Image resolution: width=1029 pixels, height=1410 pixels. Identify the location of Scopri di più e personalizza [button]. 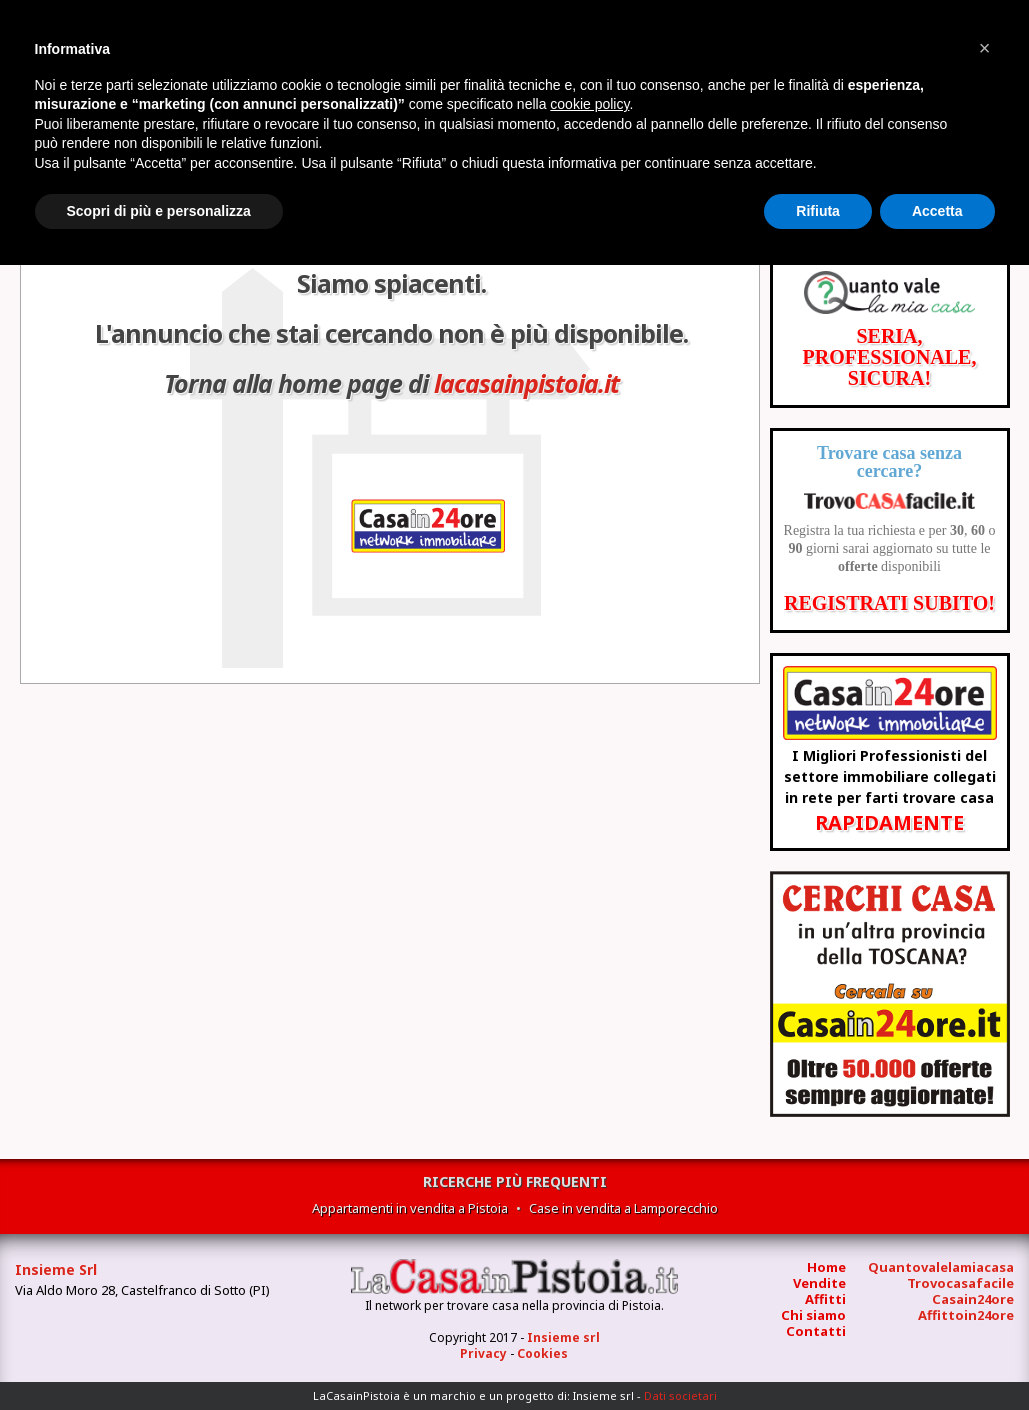
(159, 211).